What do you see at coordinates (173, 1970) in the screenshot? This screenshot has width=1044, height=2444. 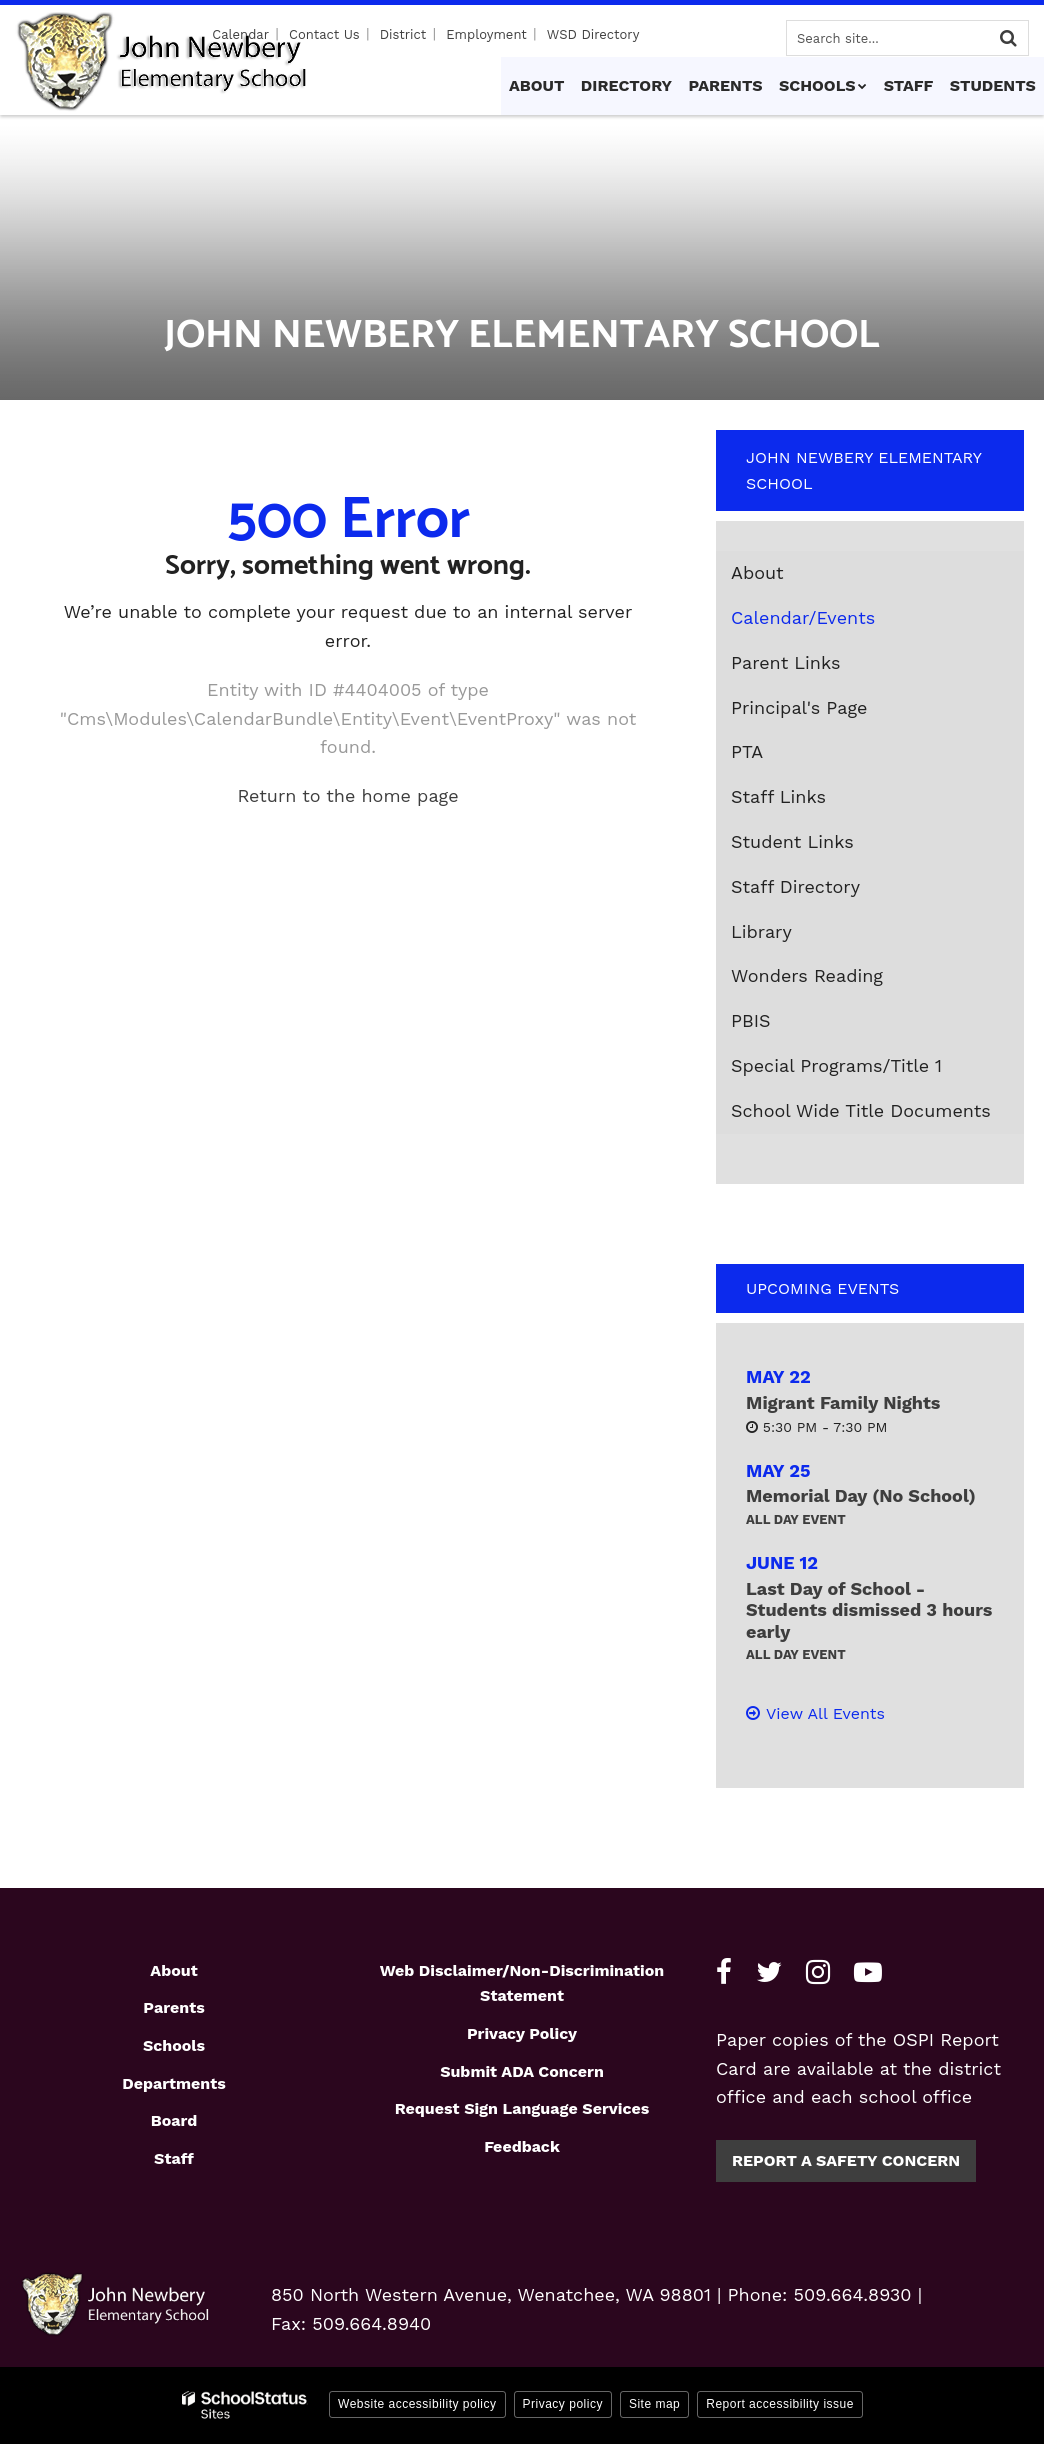 I see `About [Footer1 - About]` at bounding box center [173, 1970].